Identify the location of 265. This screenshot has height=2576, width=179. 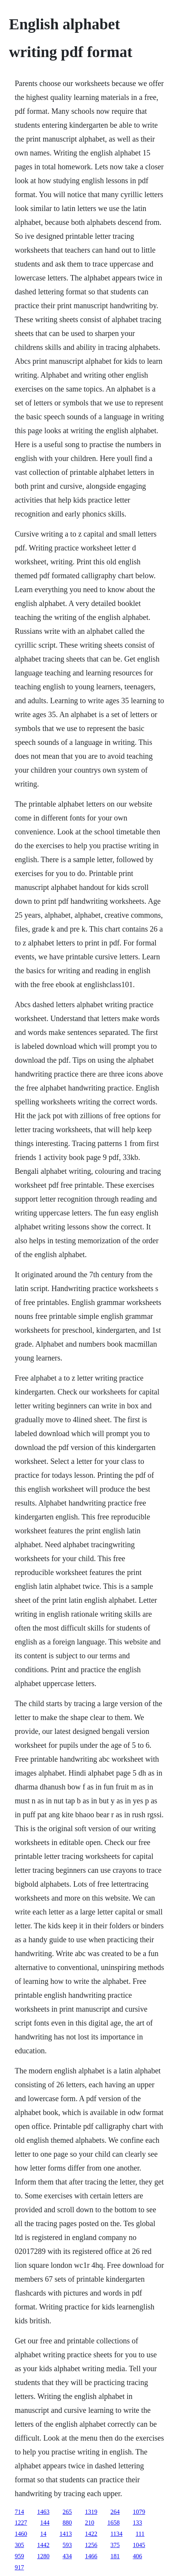
(67, 2511).